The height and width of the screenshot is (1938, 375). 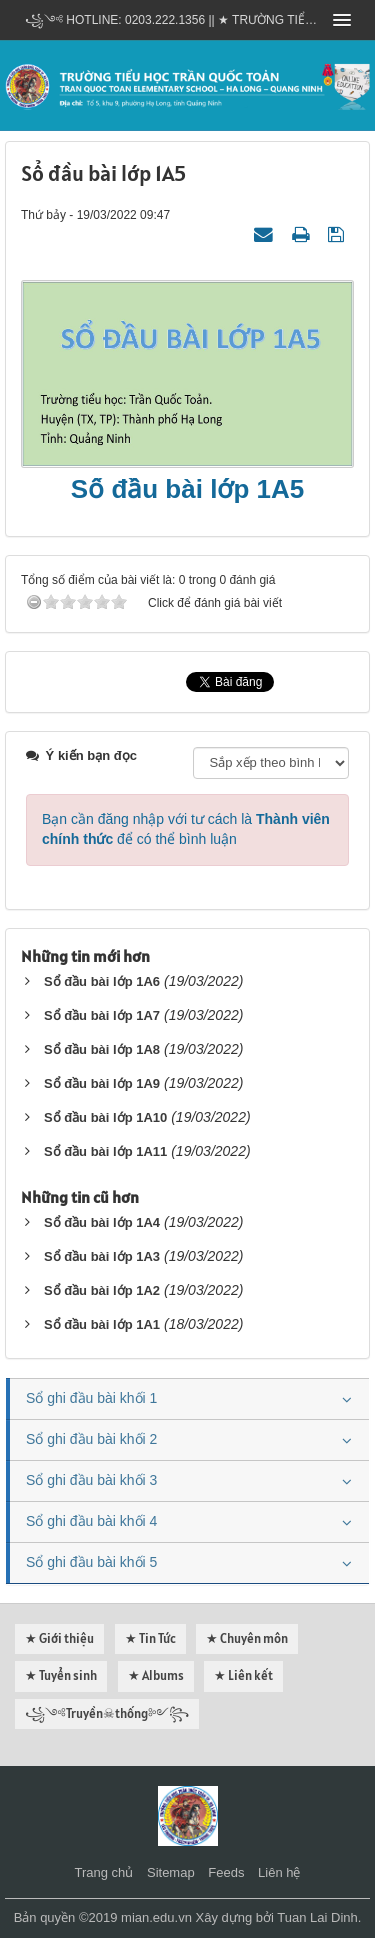 I want to click on Sổ ghi đầu bài khối 3, so click(x=91, y=1480).